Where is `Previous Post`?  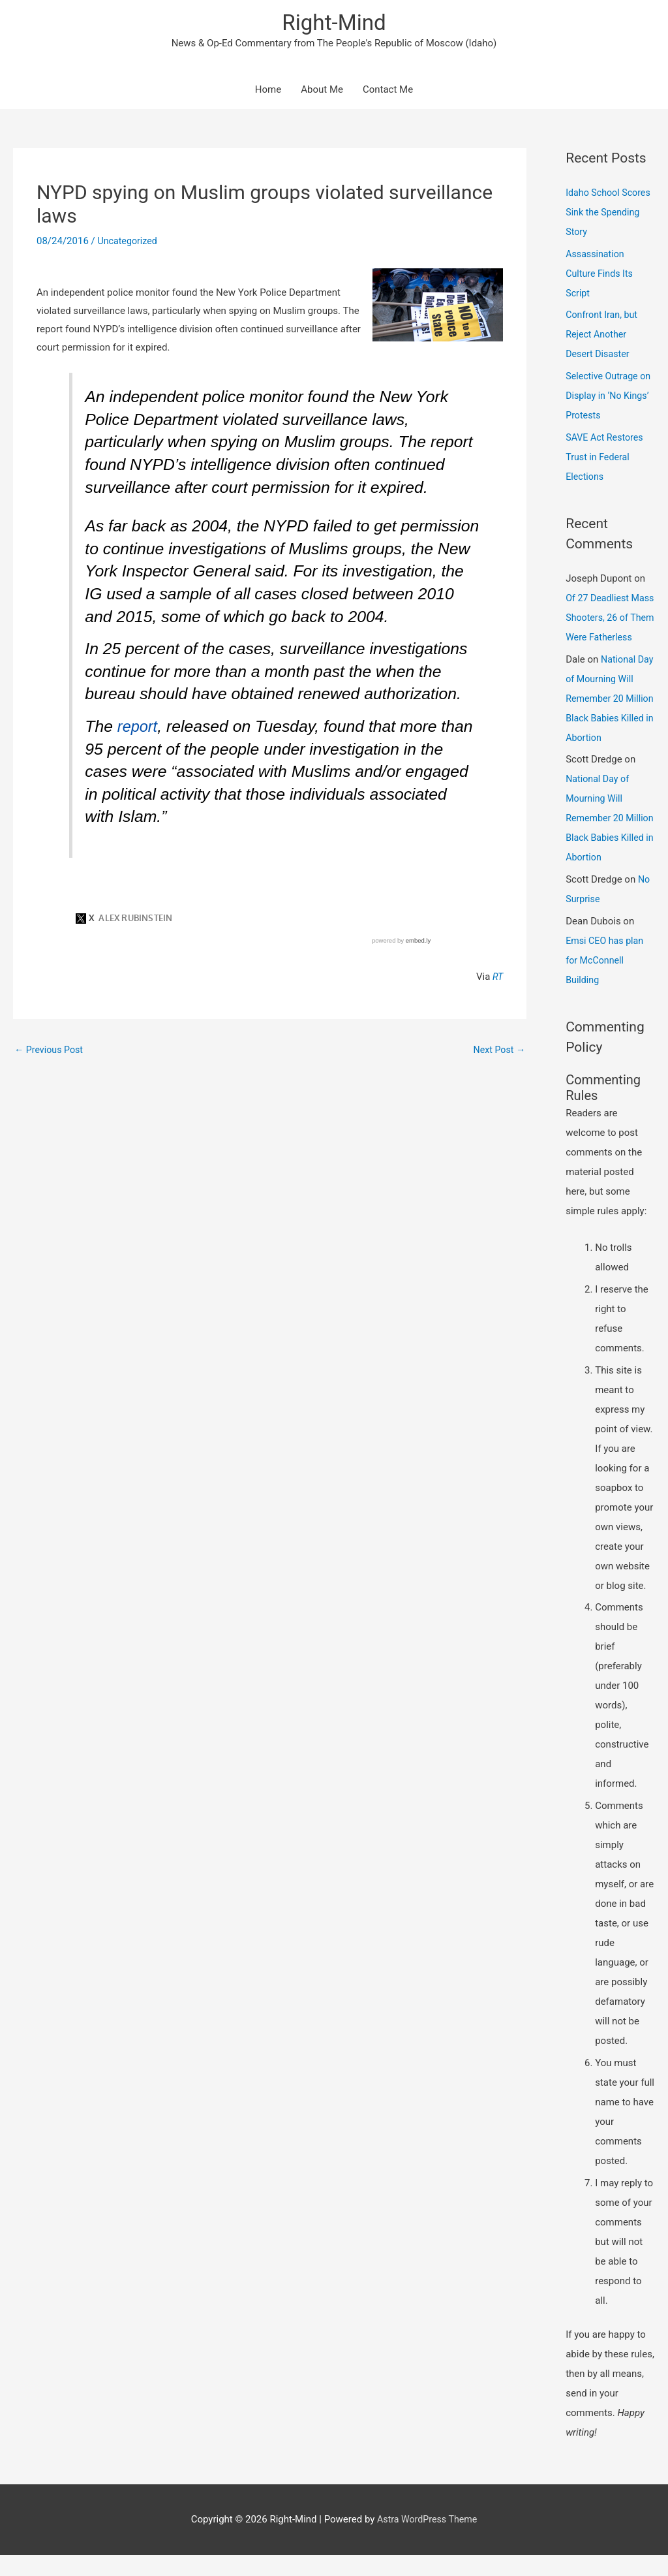 Previous Post is located at coordinates (50, 1051).